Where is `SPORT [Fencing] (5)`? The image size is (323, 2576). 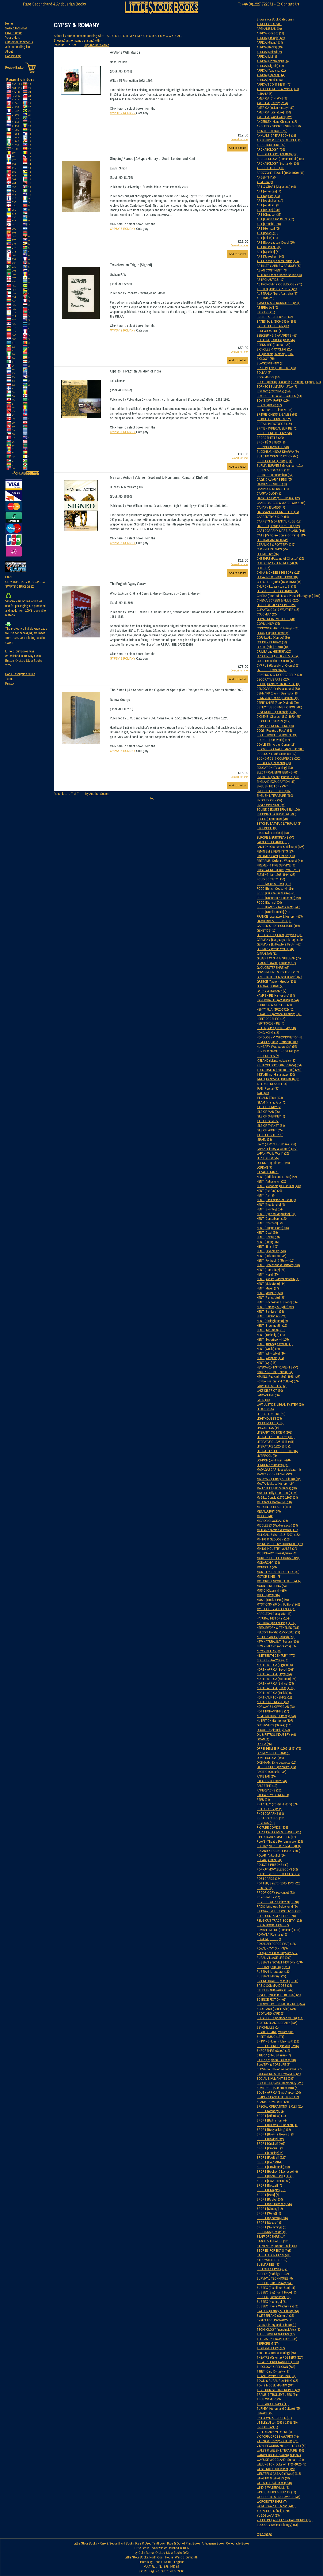 SPORT [Fencing] (5) is located at coordinates (270, 2152).